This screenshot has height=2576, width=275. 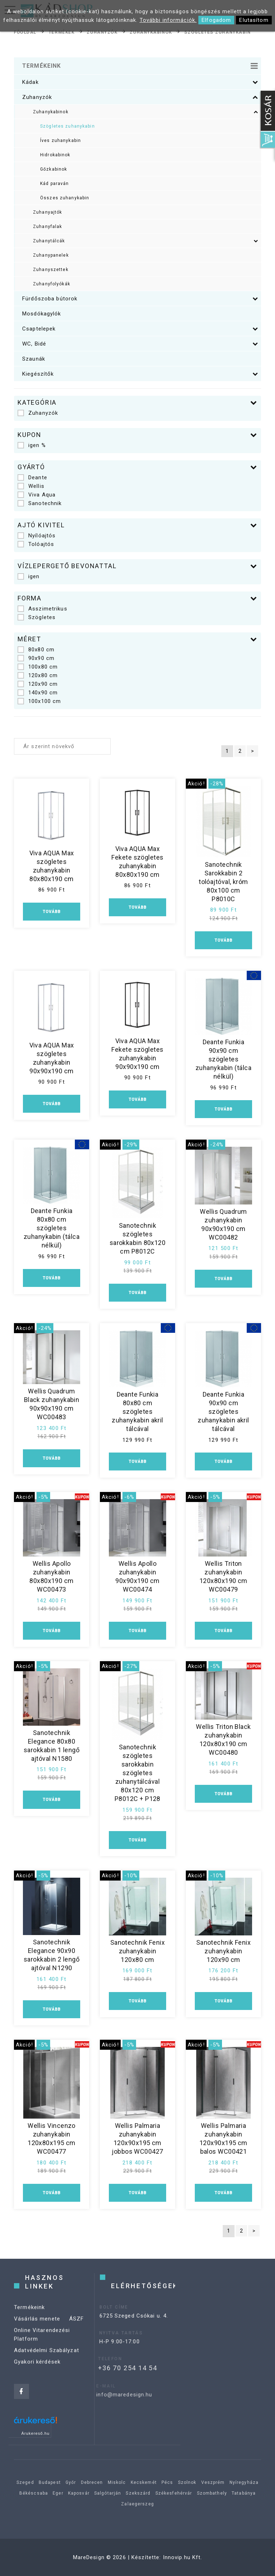 What do you see at coordinates (37, 2375) in the screenshot?
I see `Gyakori kérdések` at bounding box center [37, 2375].